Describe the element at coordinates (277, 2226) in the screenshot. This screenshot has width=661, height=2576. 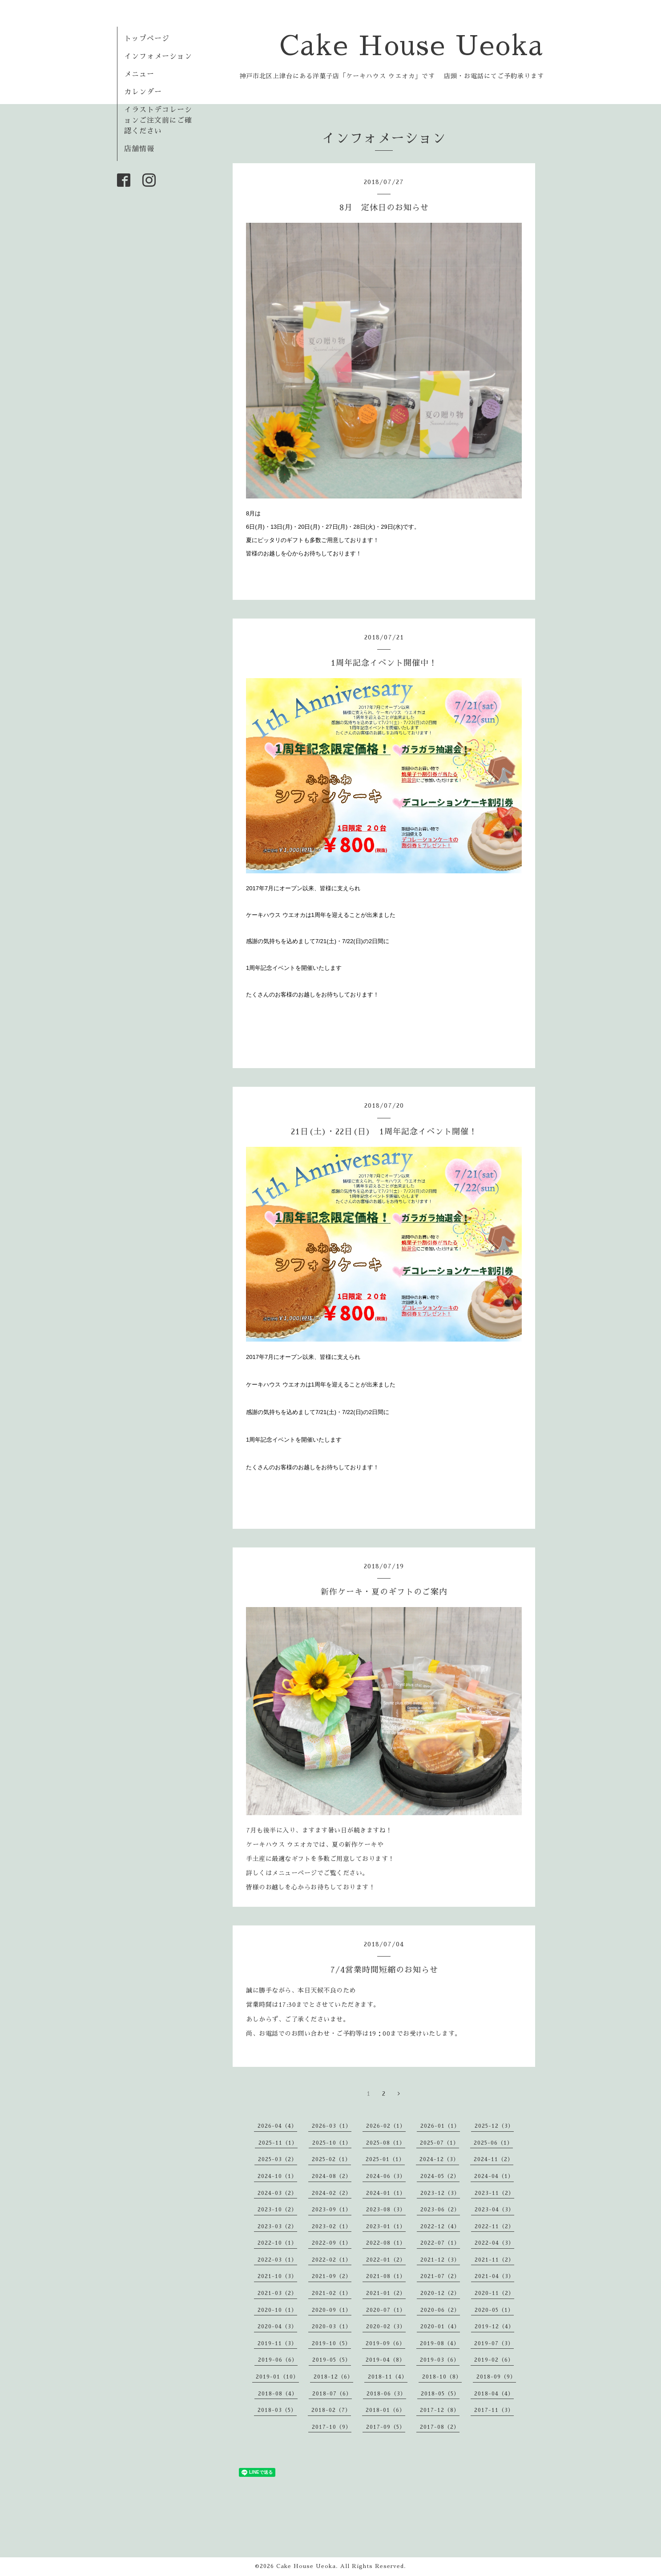
I see `2023-03（2）` at that location.